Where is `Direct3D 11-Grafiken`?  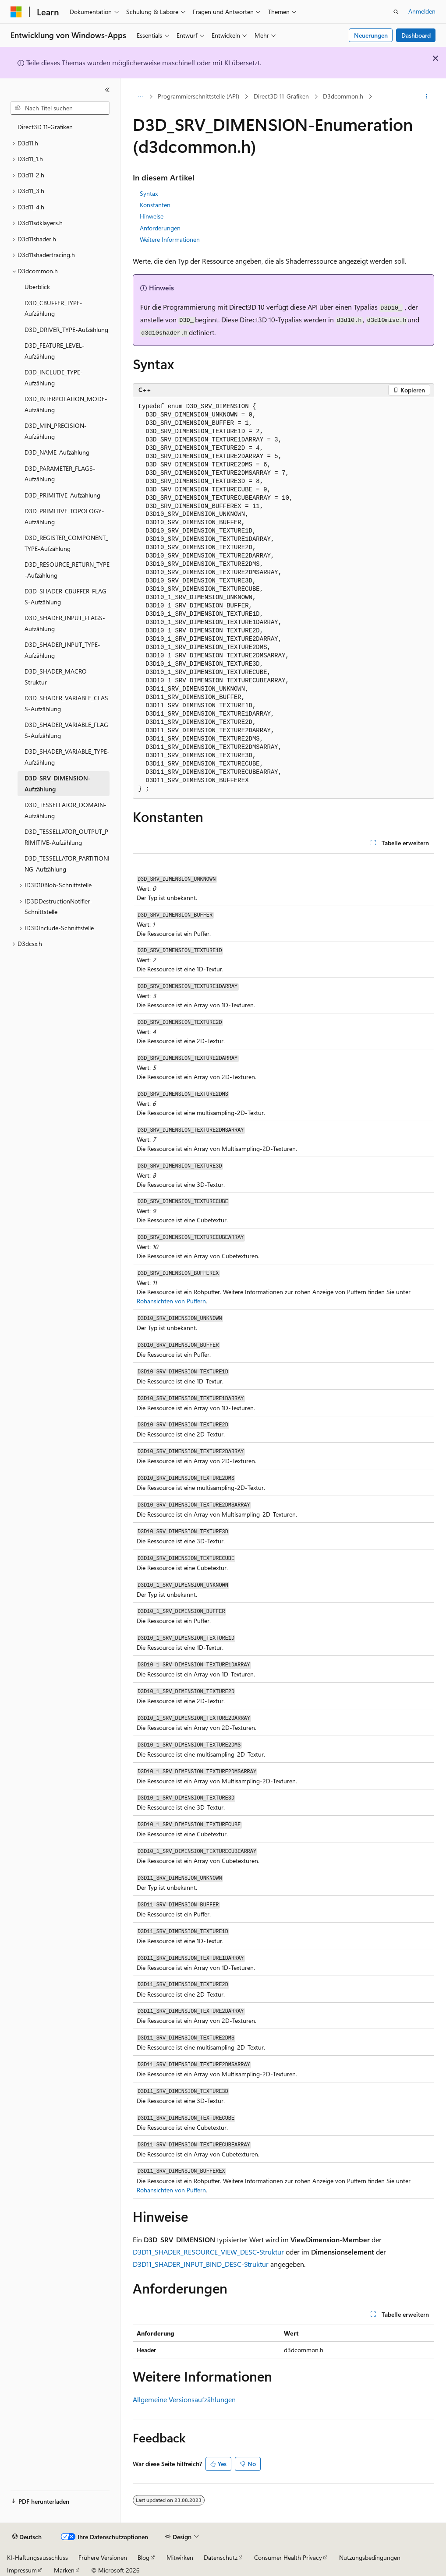
Direct3D 11-Grafiken is located at coordinates (281, 96).